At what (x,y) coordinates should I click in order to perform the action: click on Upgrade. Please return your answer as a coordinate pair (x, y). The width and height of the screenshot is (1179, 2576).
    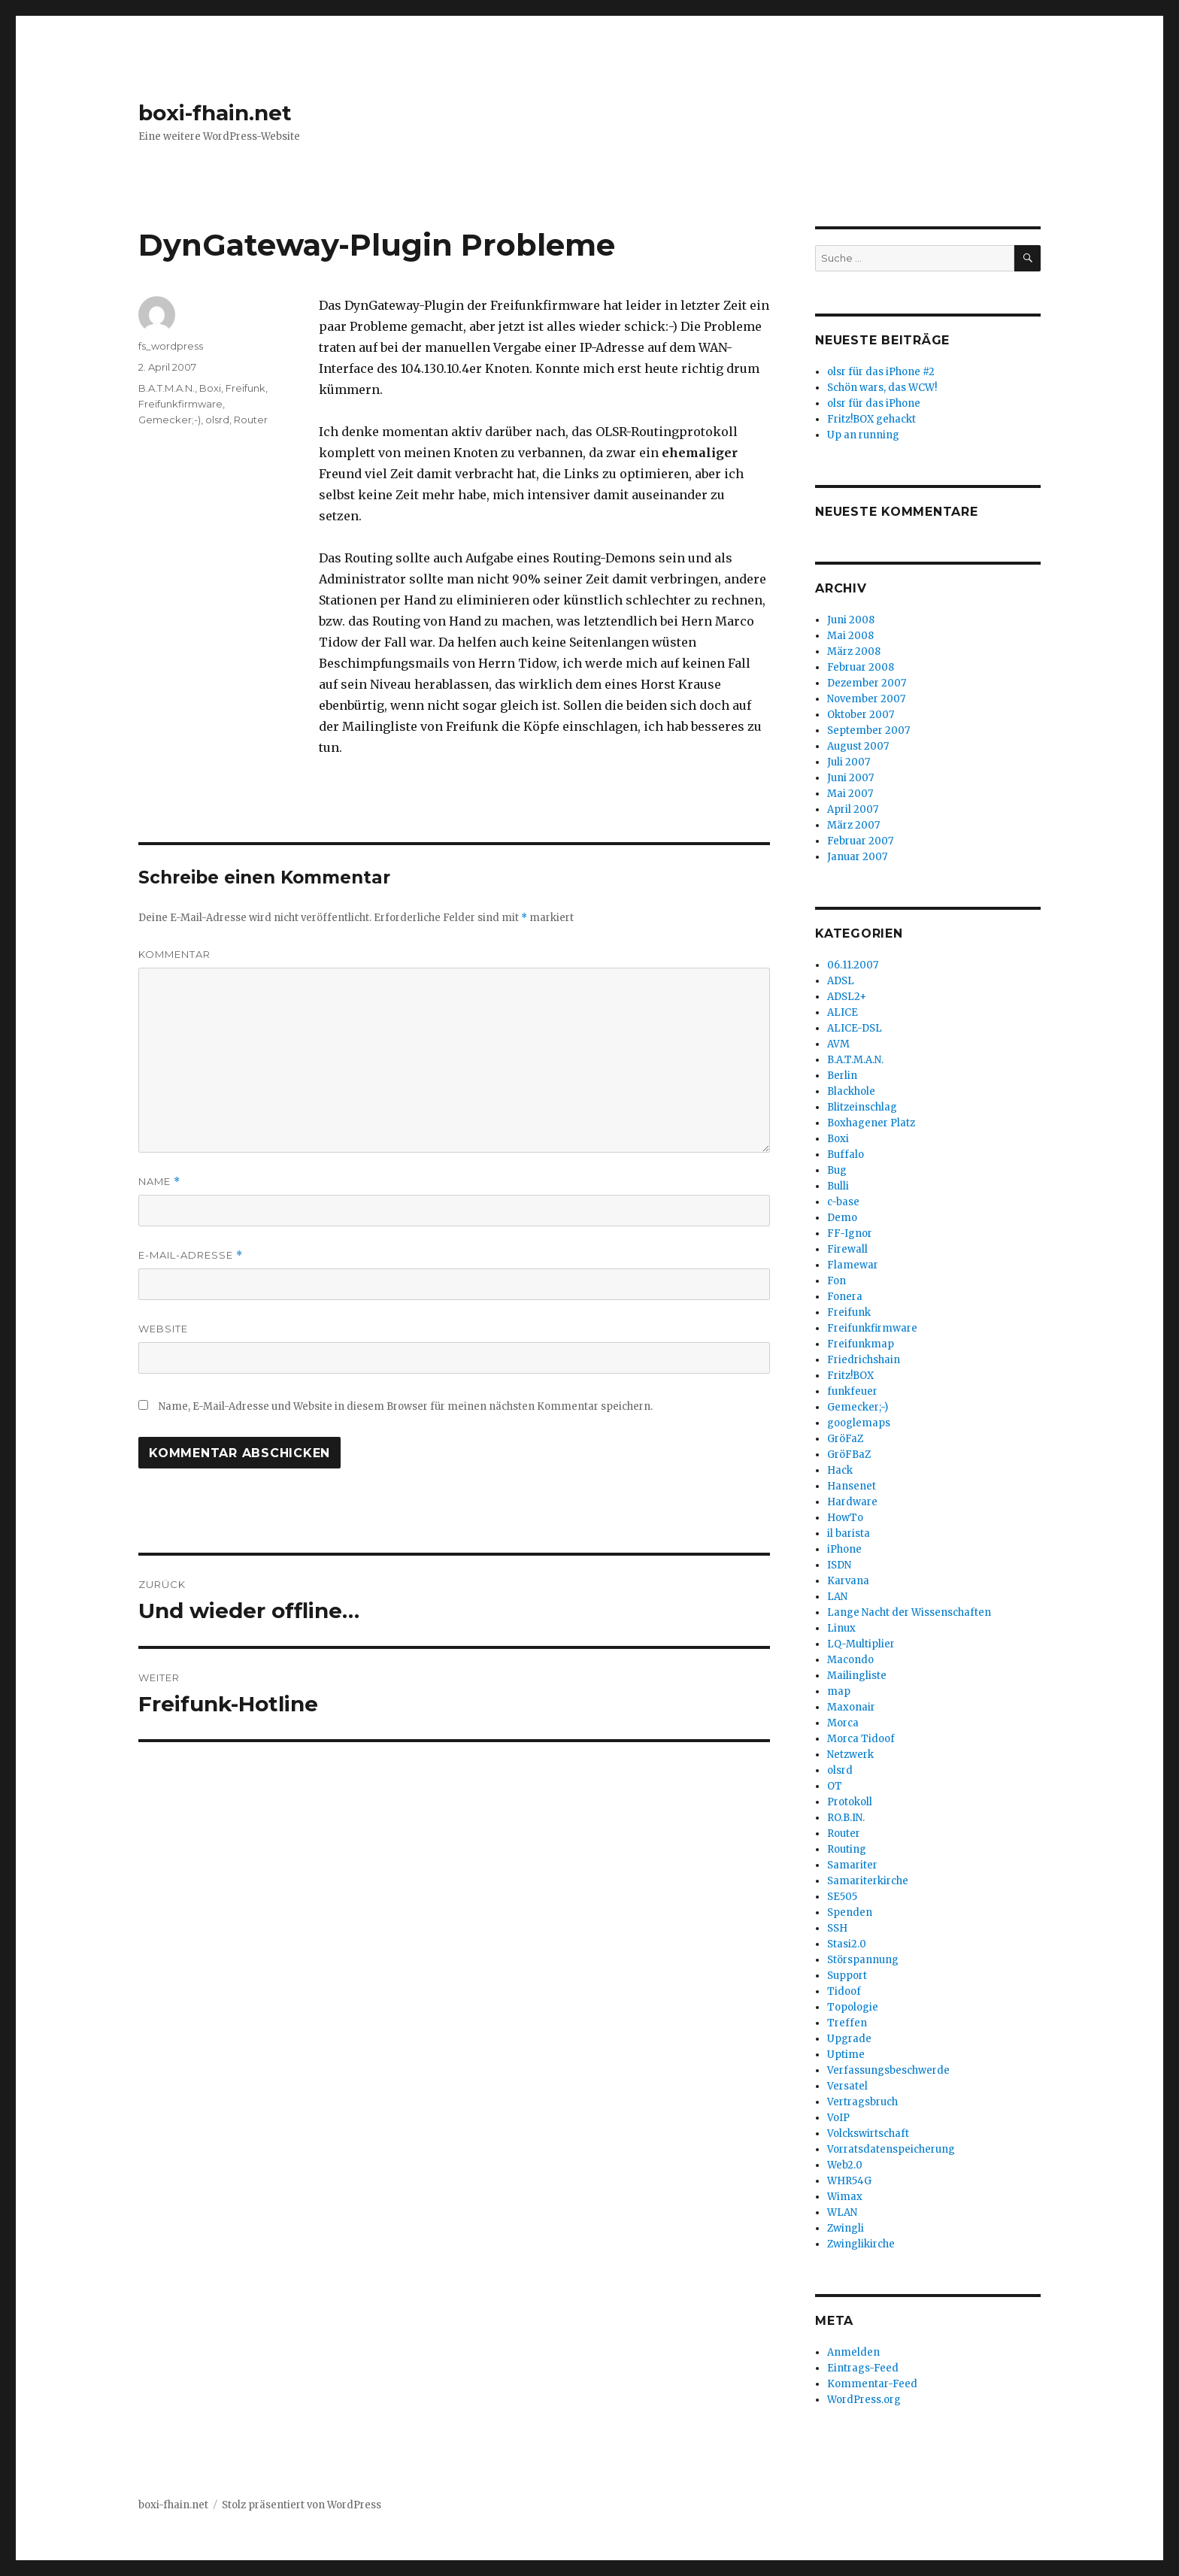
    Looking at the image, I should click on (849, 2038).